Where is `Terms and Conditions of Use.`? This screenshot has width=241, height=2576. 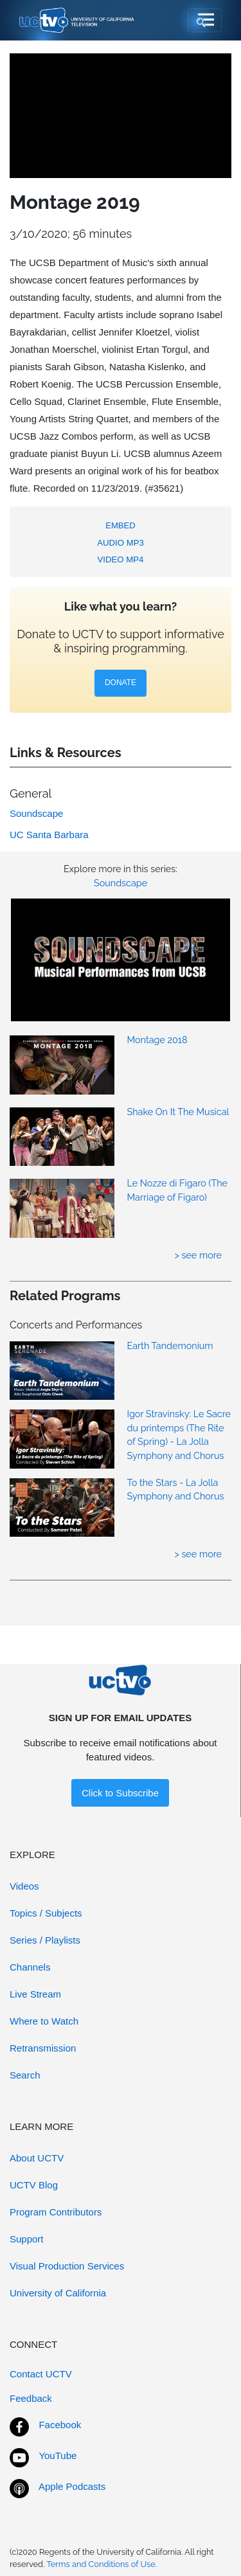 Terms and Conditions of Use. is located at coordinates (101, 2564).